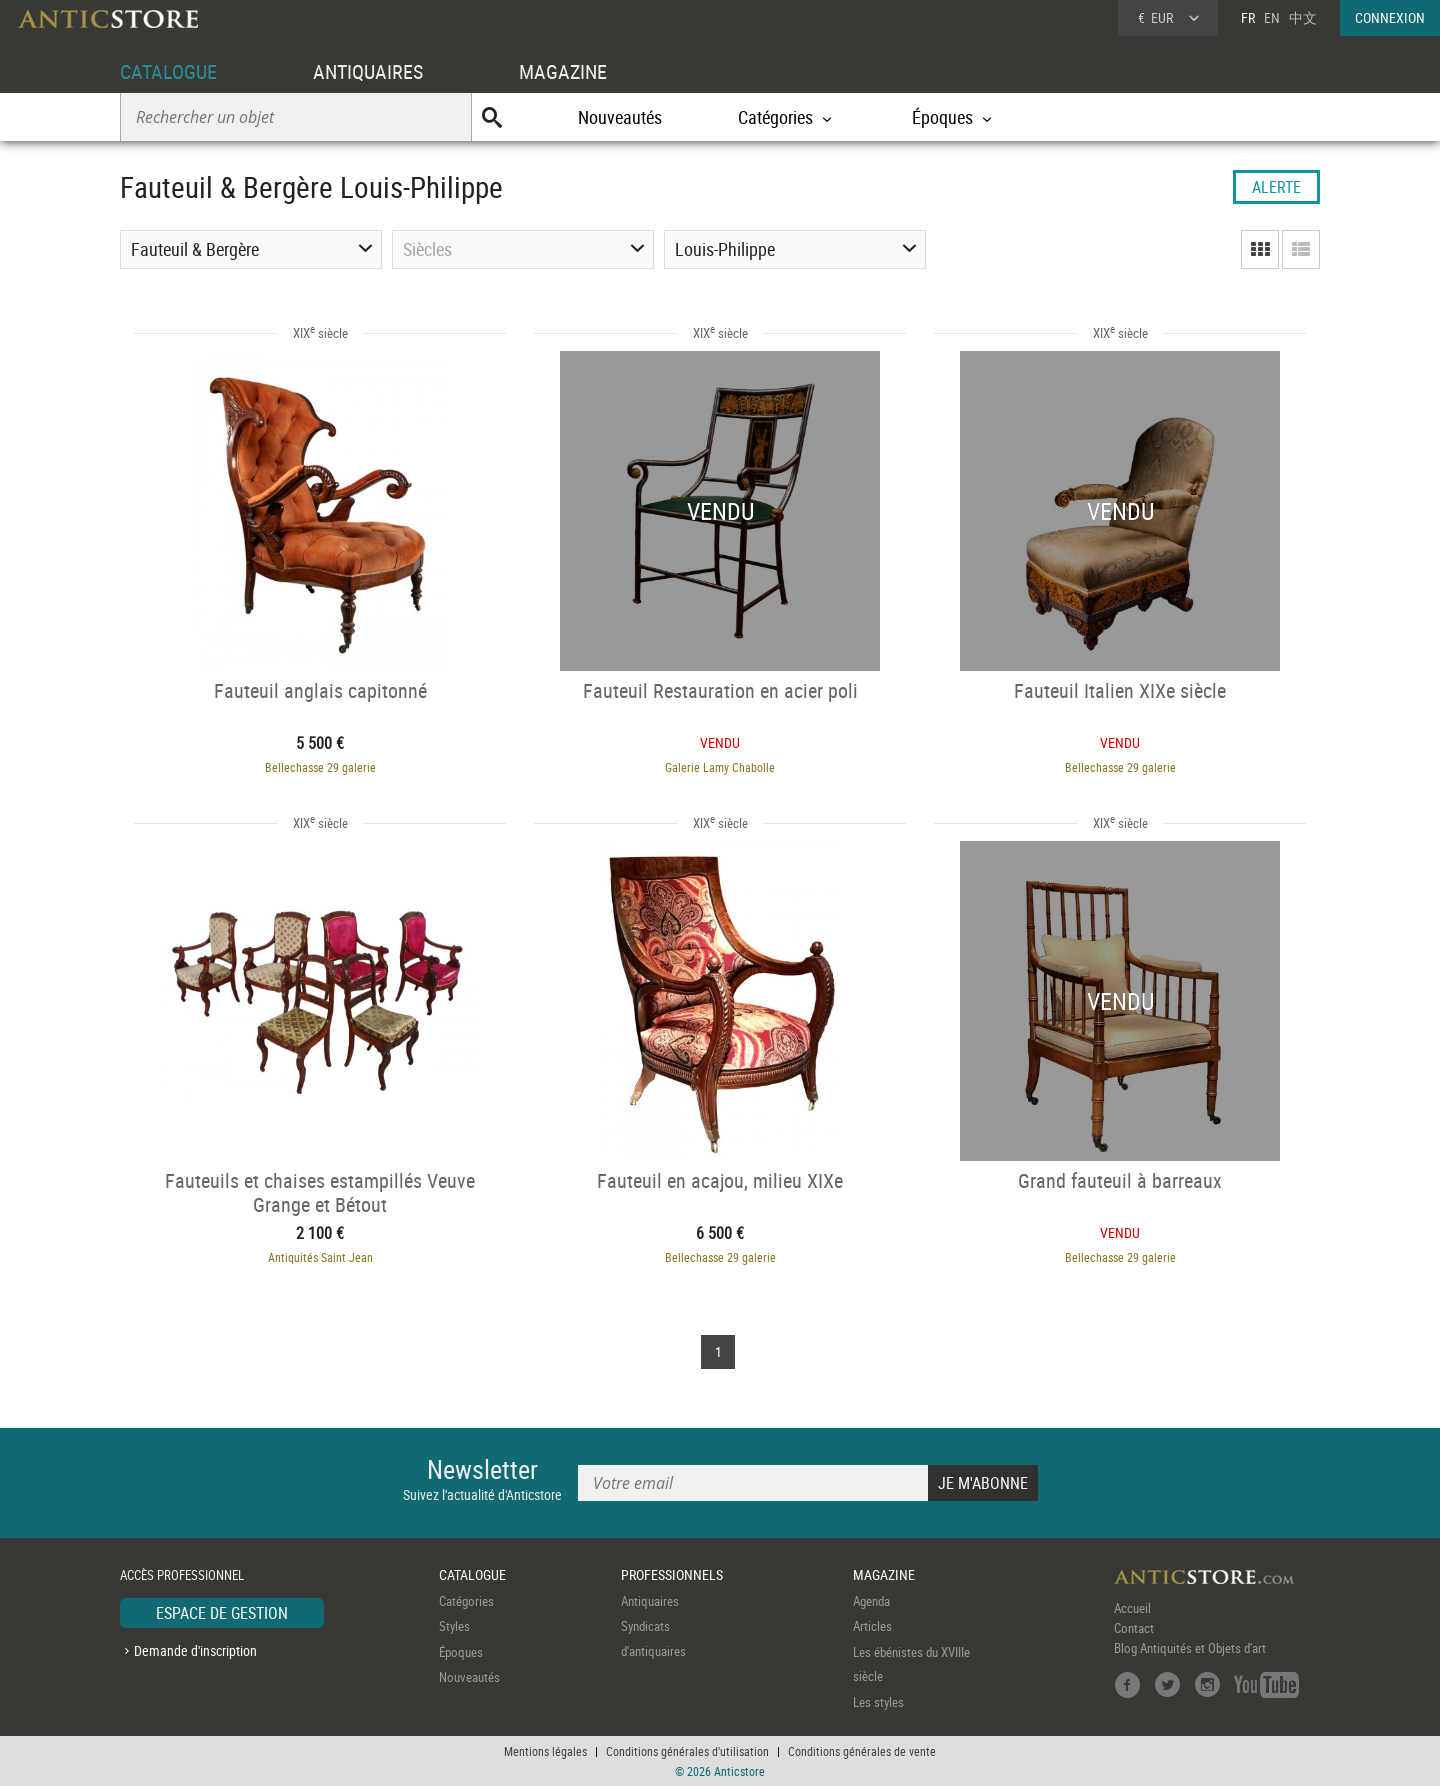 The height and width of the screenshot is (1786, 1440). I want to click on ESPACE DE GESTION, so click(222, 1613).